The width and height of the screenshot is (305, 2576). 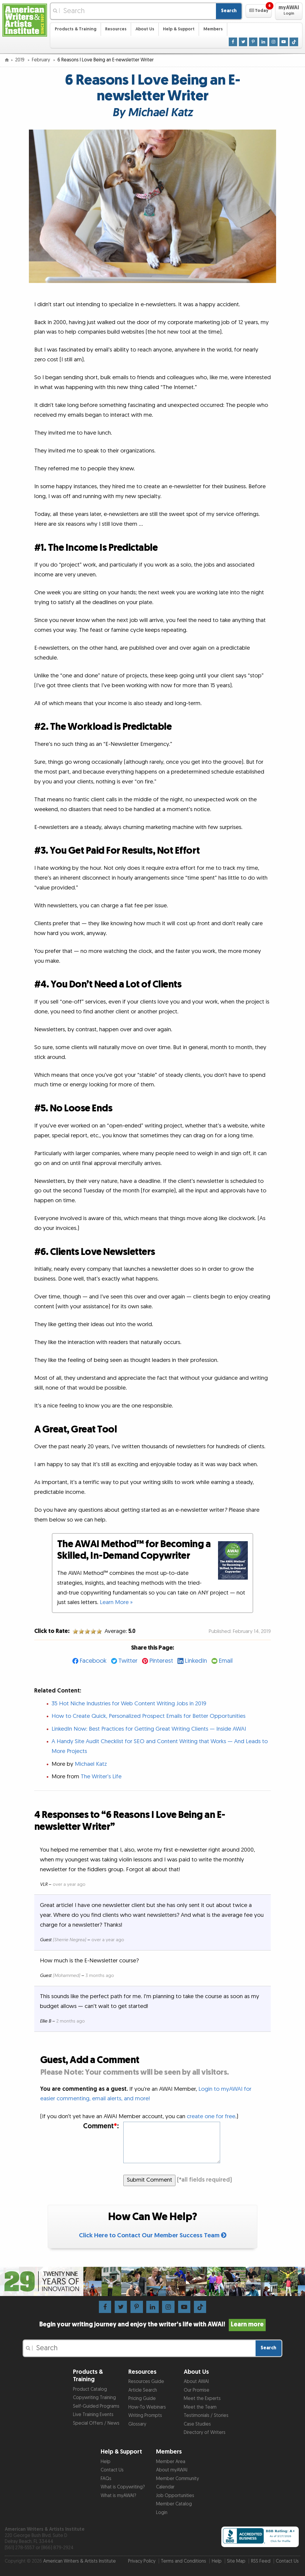 I want to click on Products & Training, so click(x=76, y=29).